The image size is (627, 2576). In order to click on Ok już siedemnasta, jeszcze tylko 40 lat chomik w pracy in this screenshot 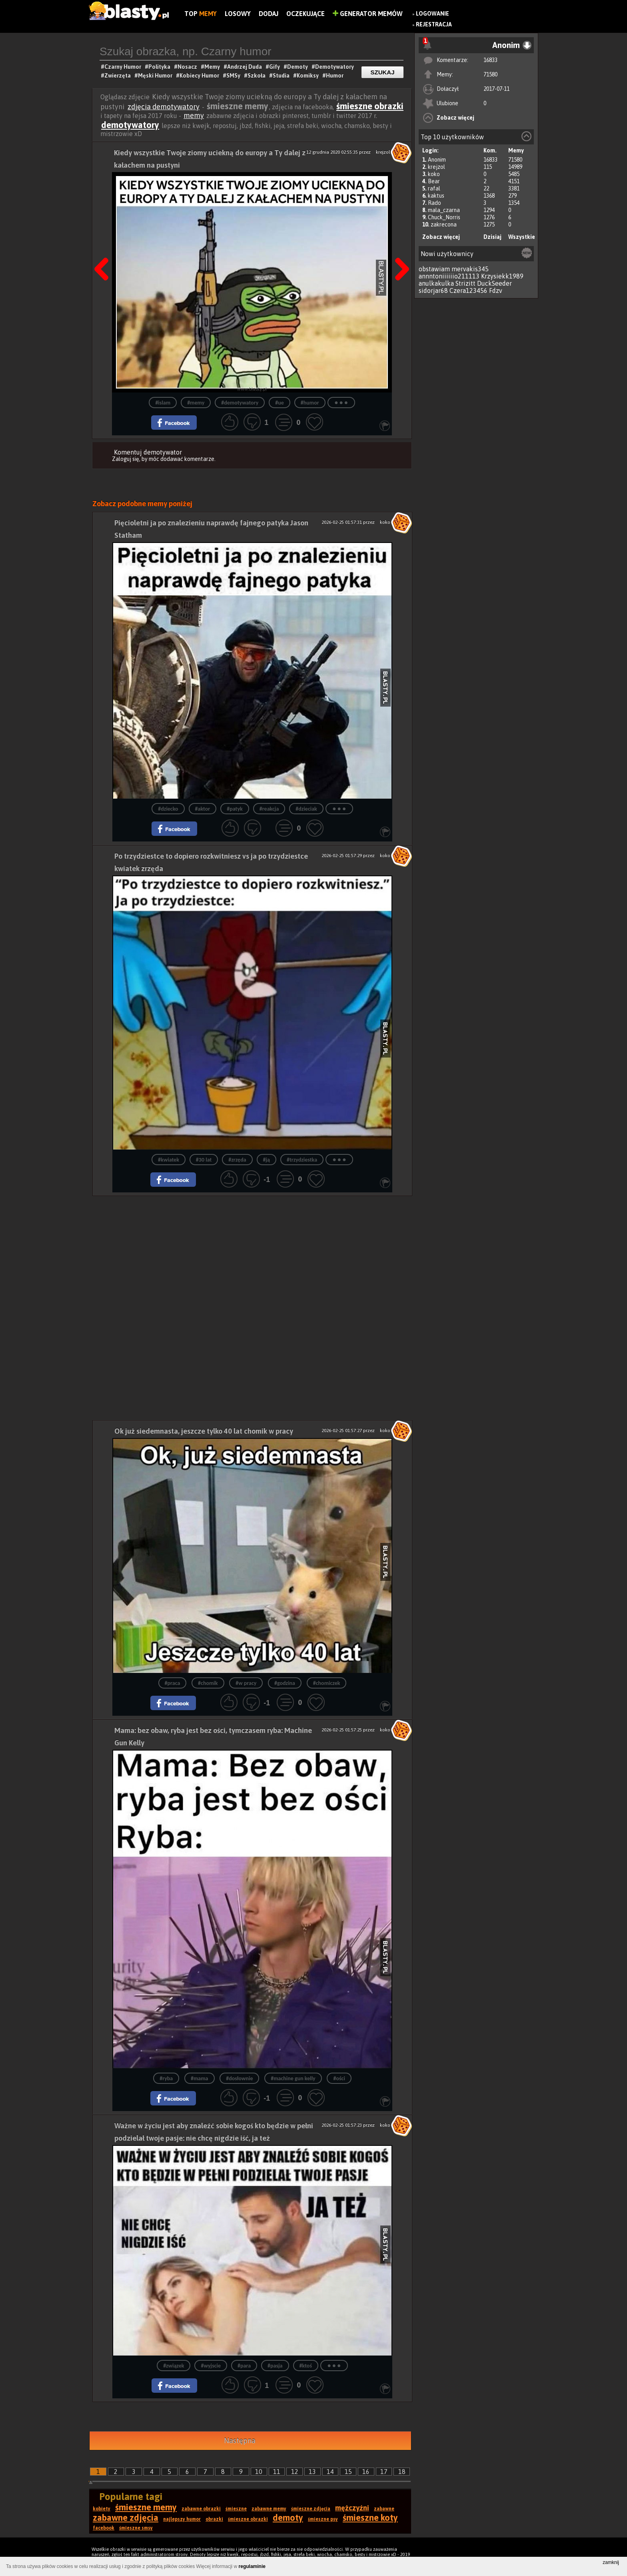, I will do `click(203, 1431)`.